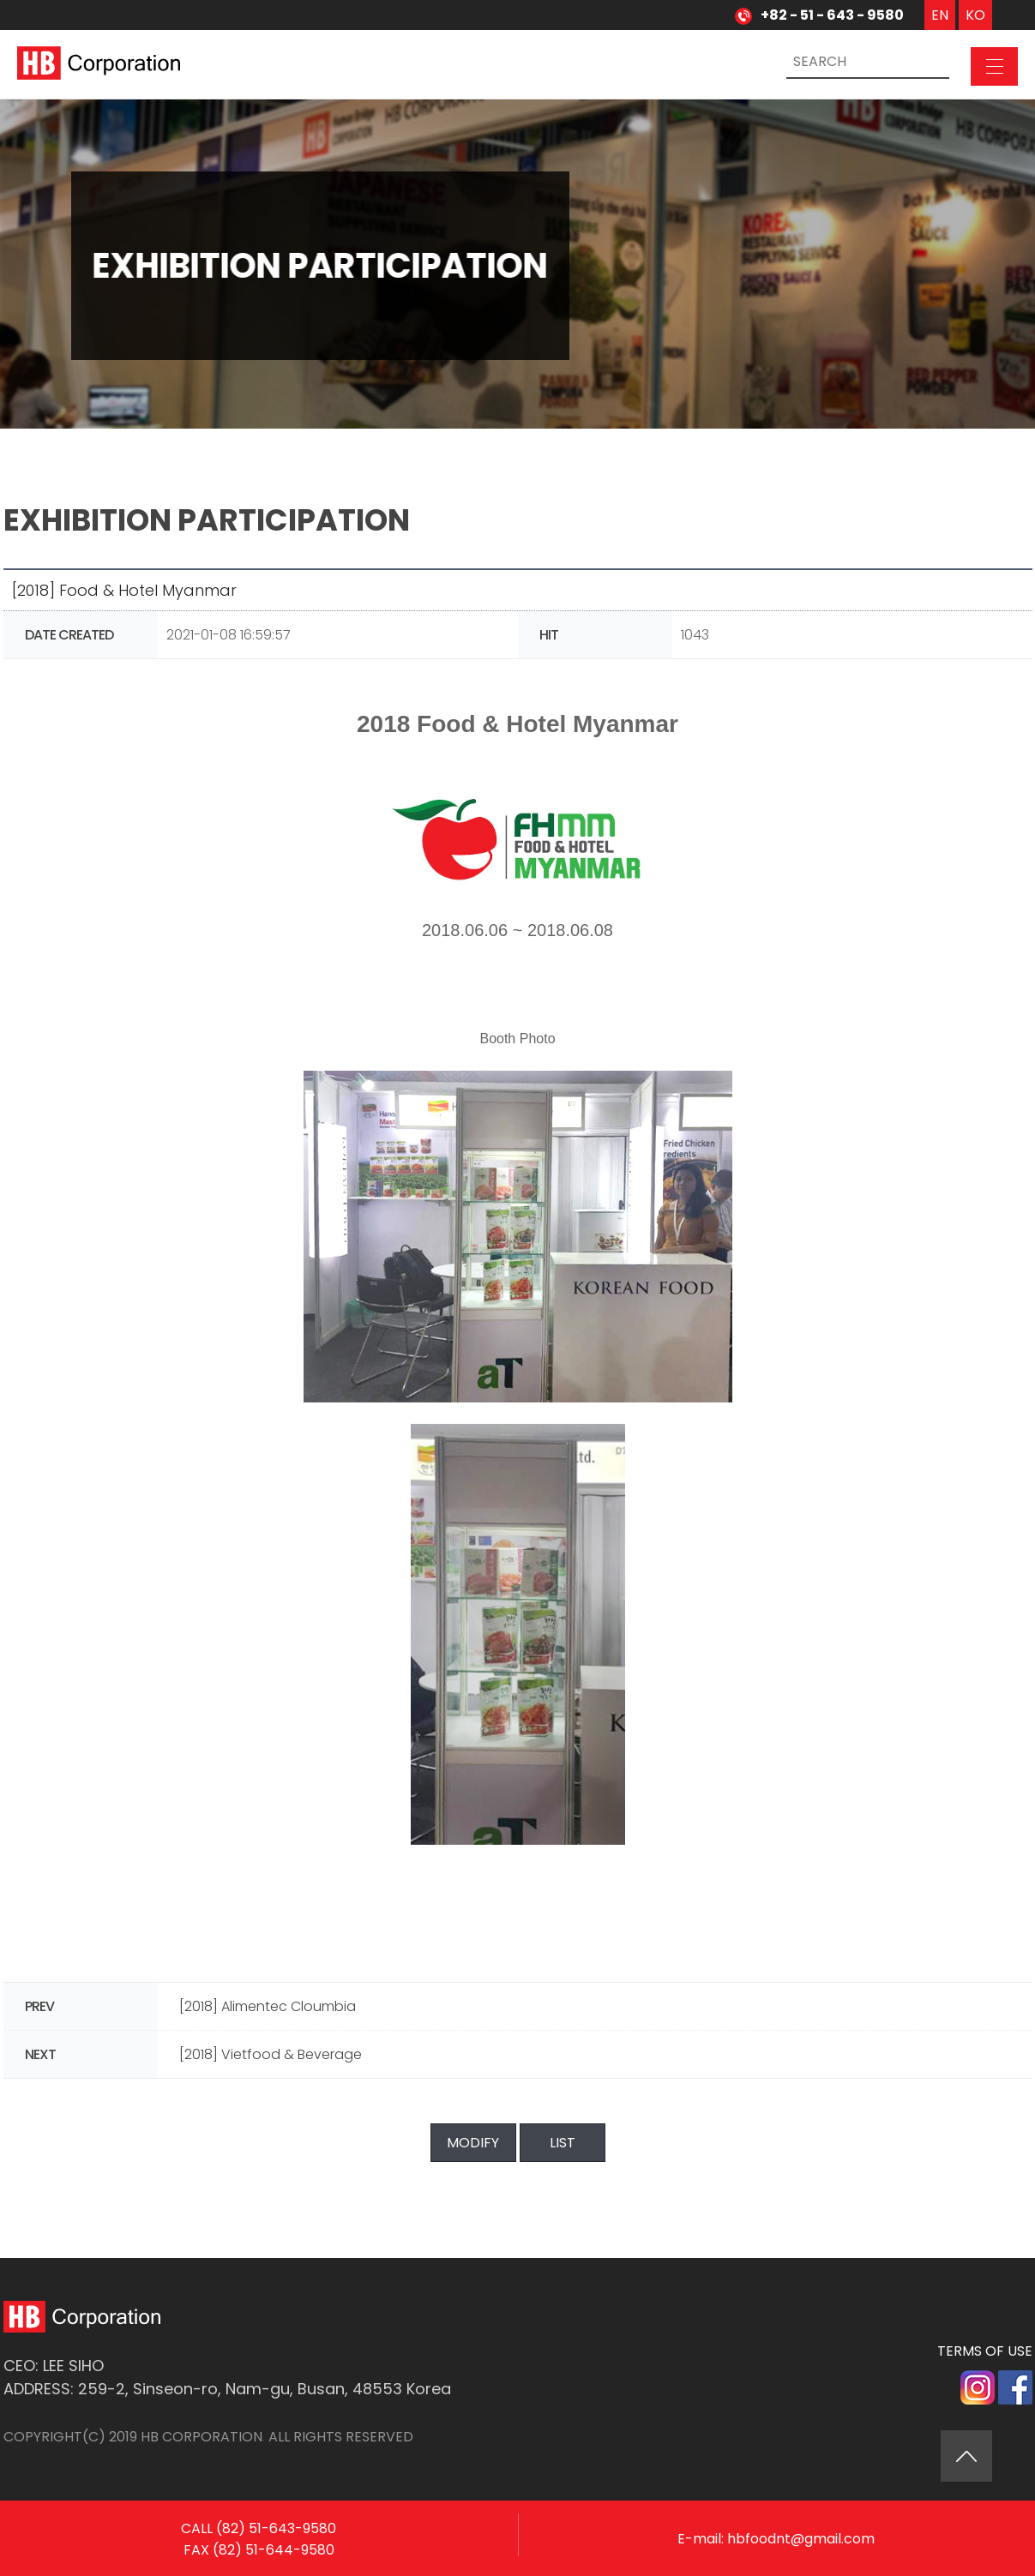  What do you see at coordinates (776, 2554) in the screenshot?
I see `E-mail: hbfoodnt@gmail.com` at bounding box center [776, 2554].